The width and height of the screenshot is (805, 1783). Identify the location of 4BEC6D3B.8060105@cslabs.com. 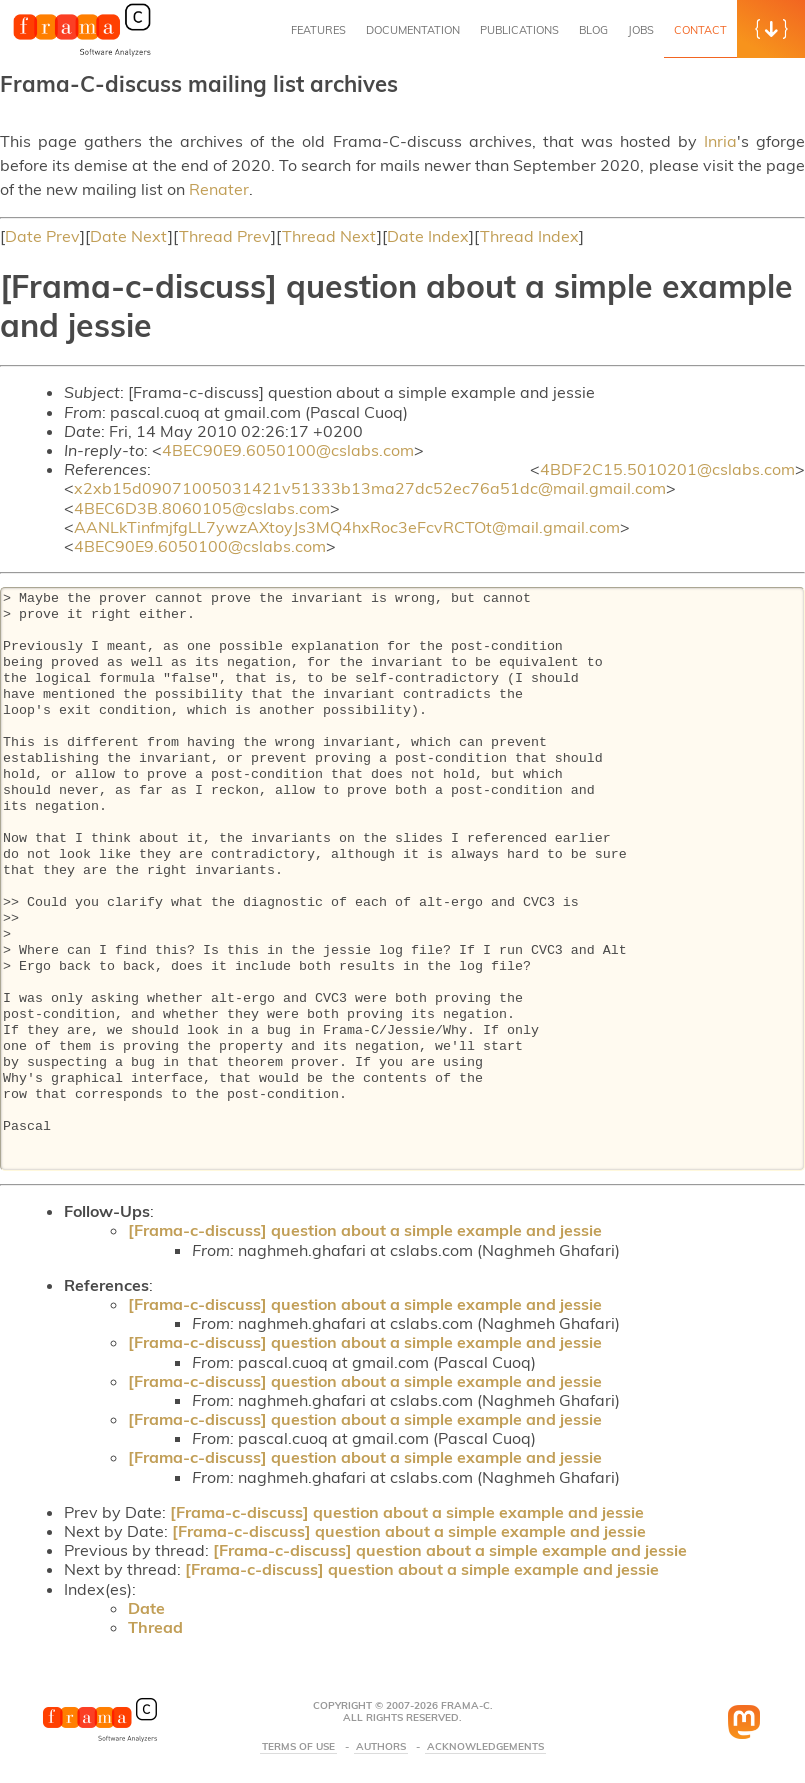
(202, 508).